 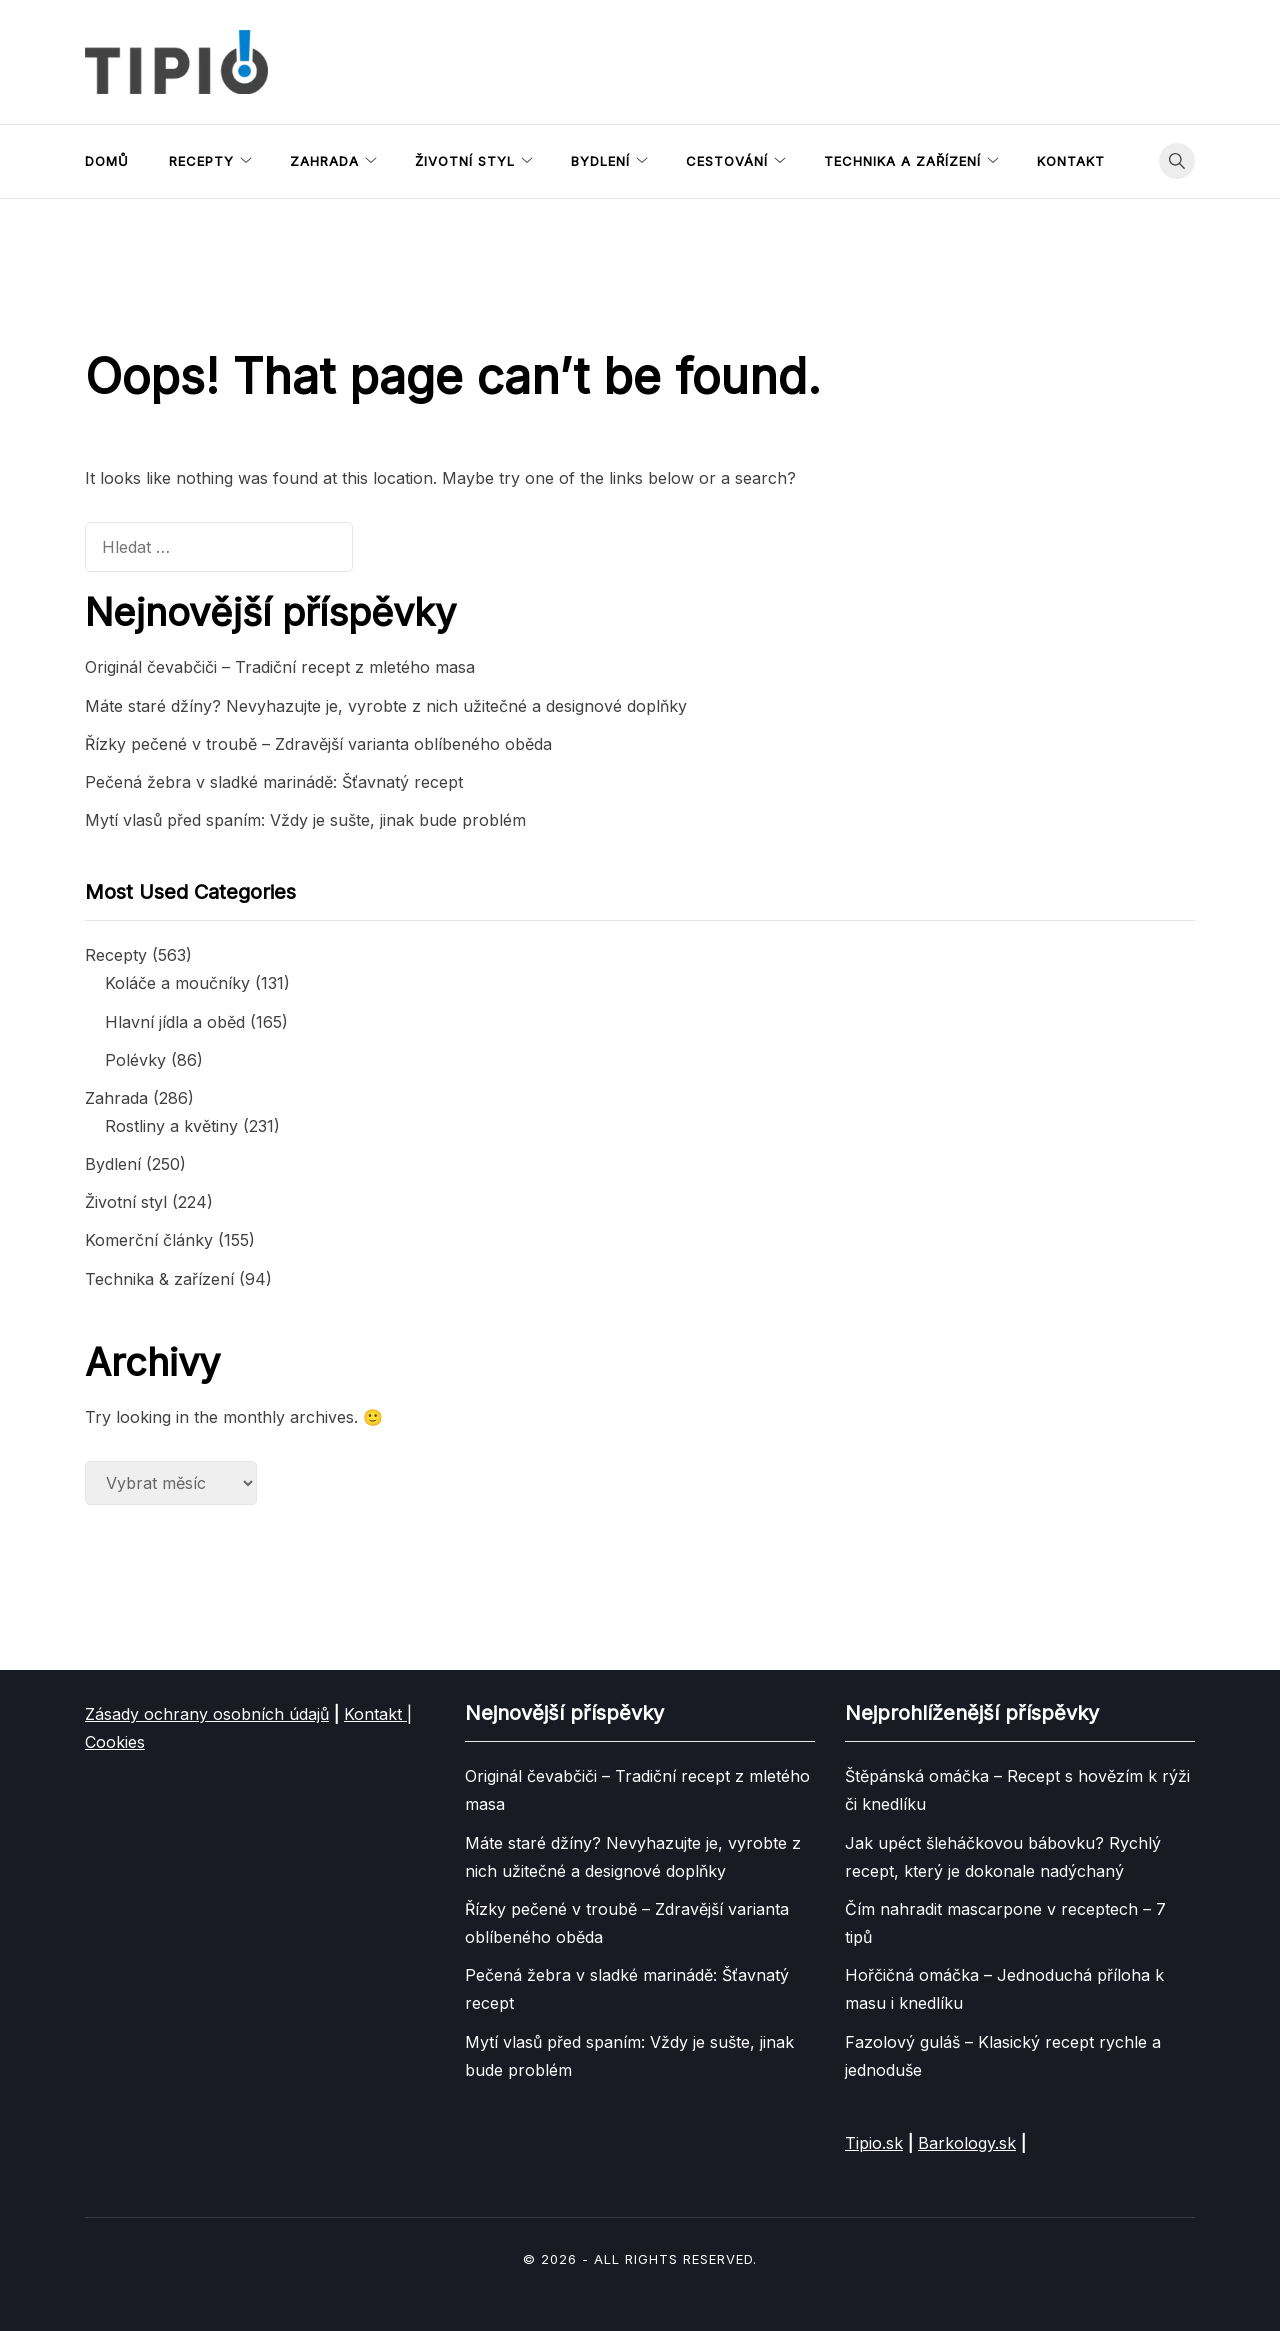 I want to click on Životní styl, so click(x=465, y=161).